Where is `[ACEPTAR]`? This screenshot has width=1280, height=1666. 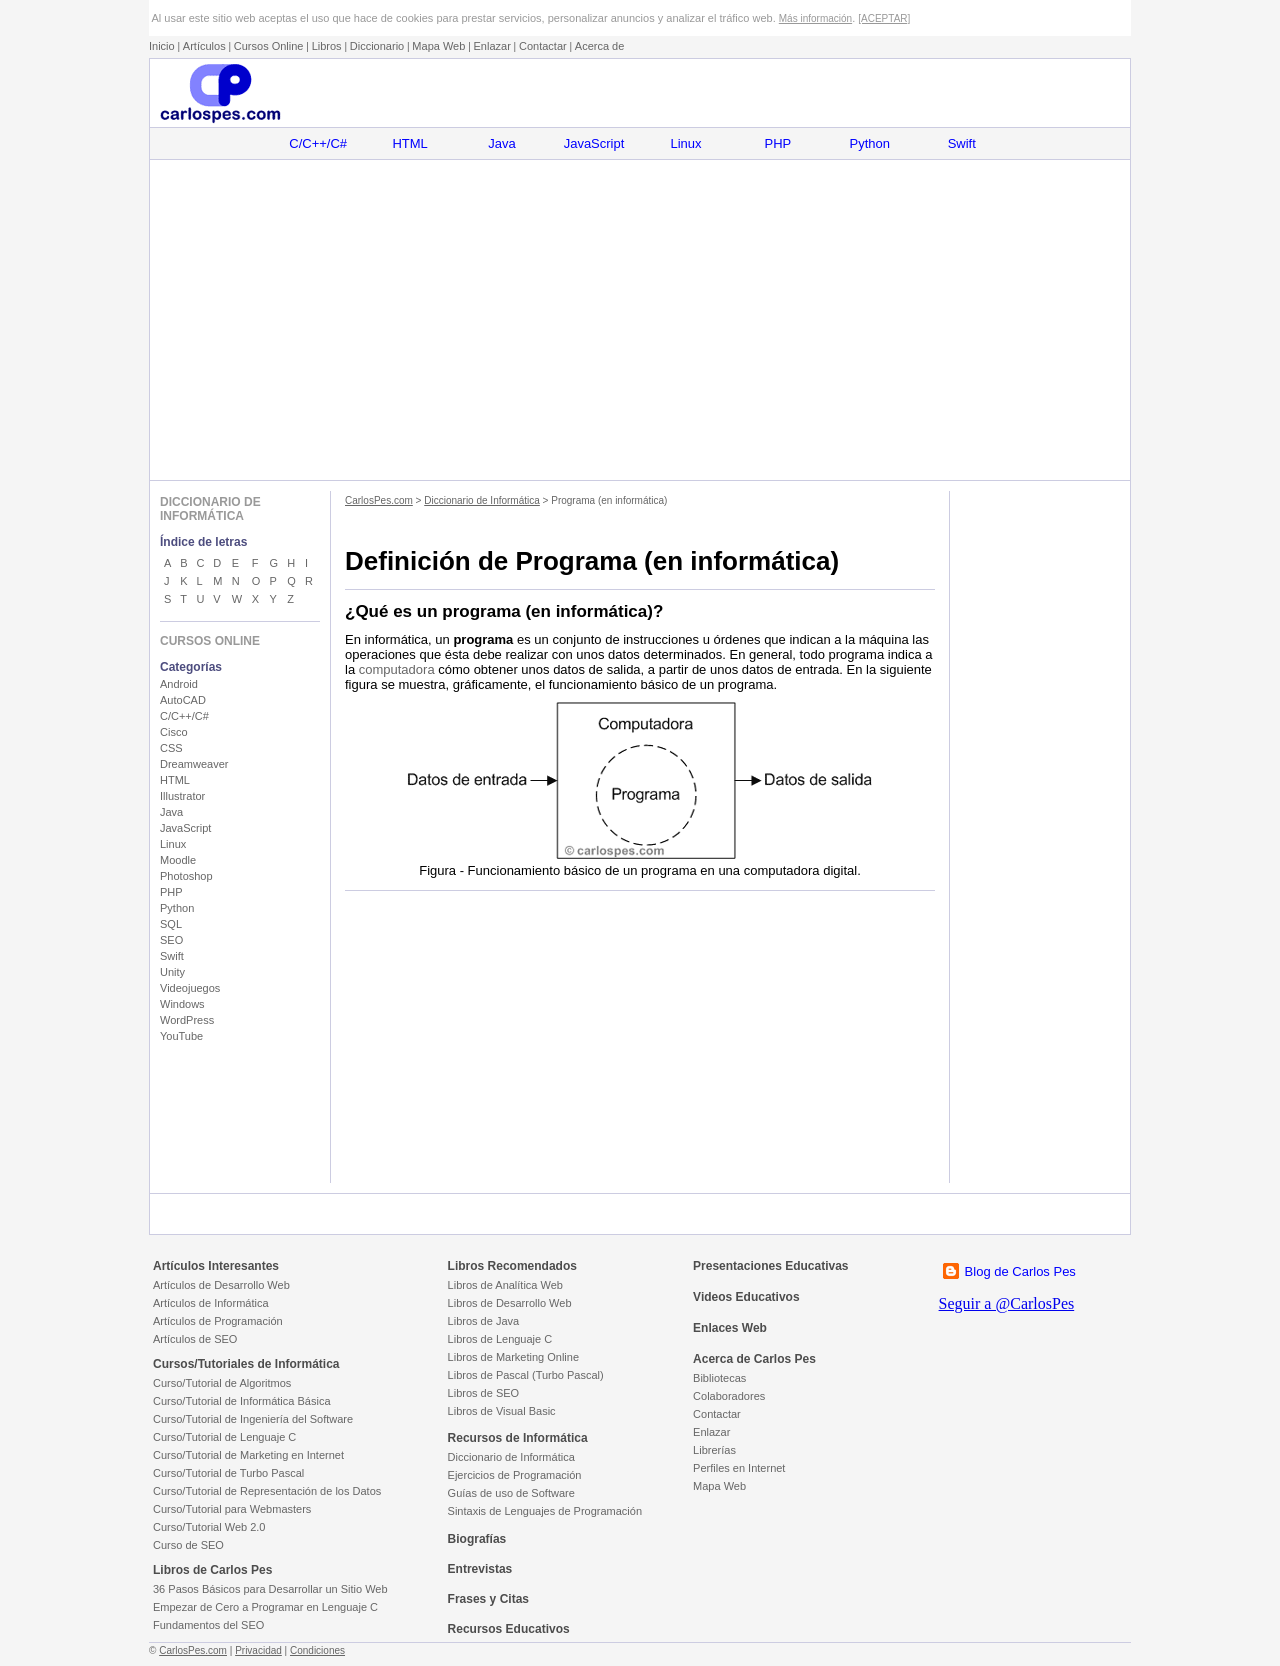
[ACEPTAR] is located at coordinates (884, 18).